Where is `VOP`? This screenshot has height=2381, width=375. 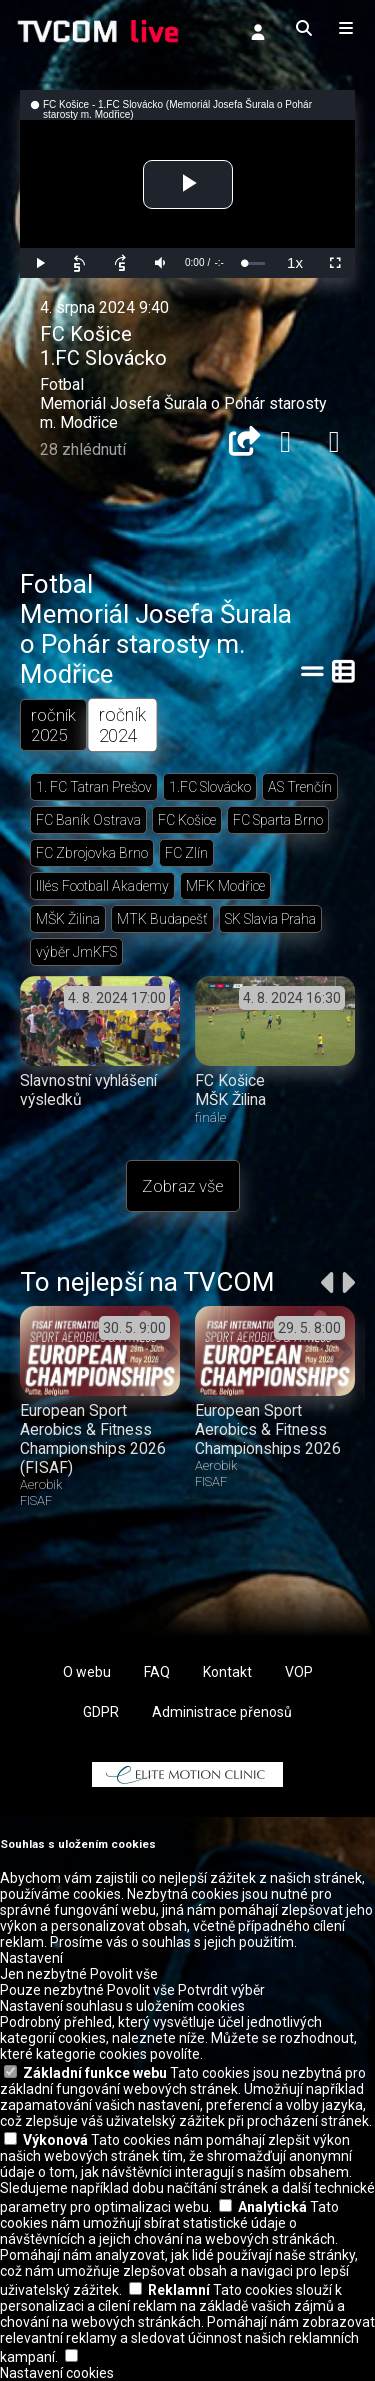 VOP is located at coordinates (299, 1672).